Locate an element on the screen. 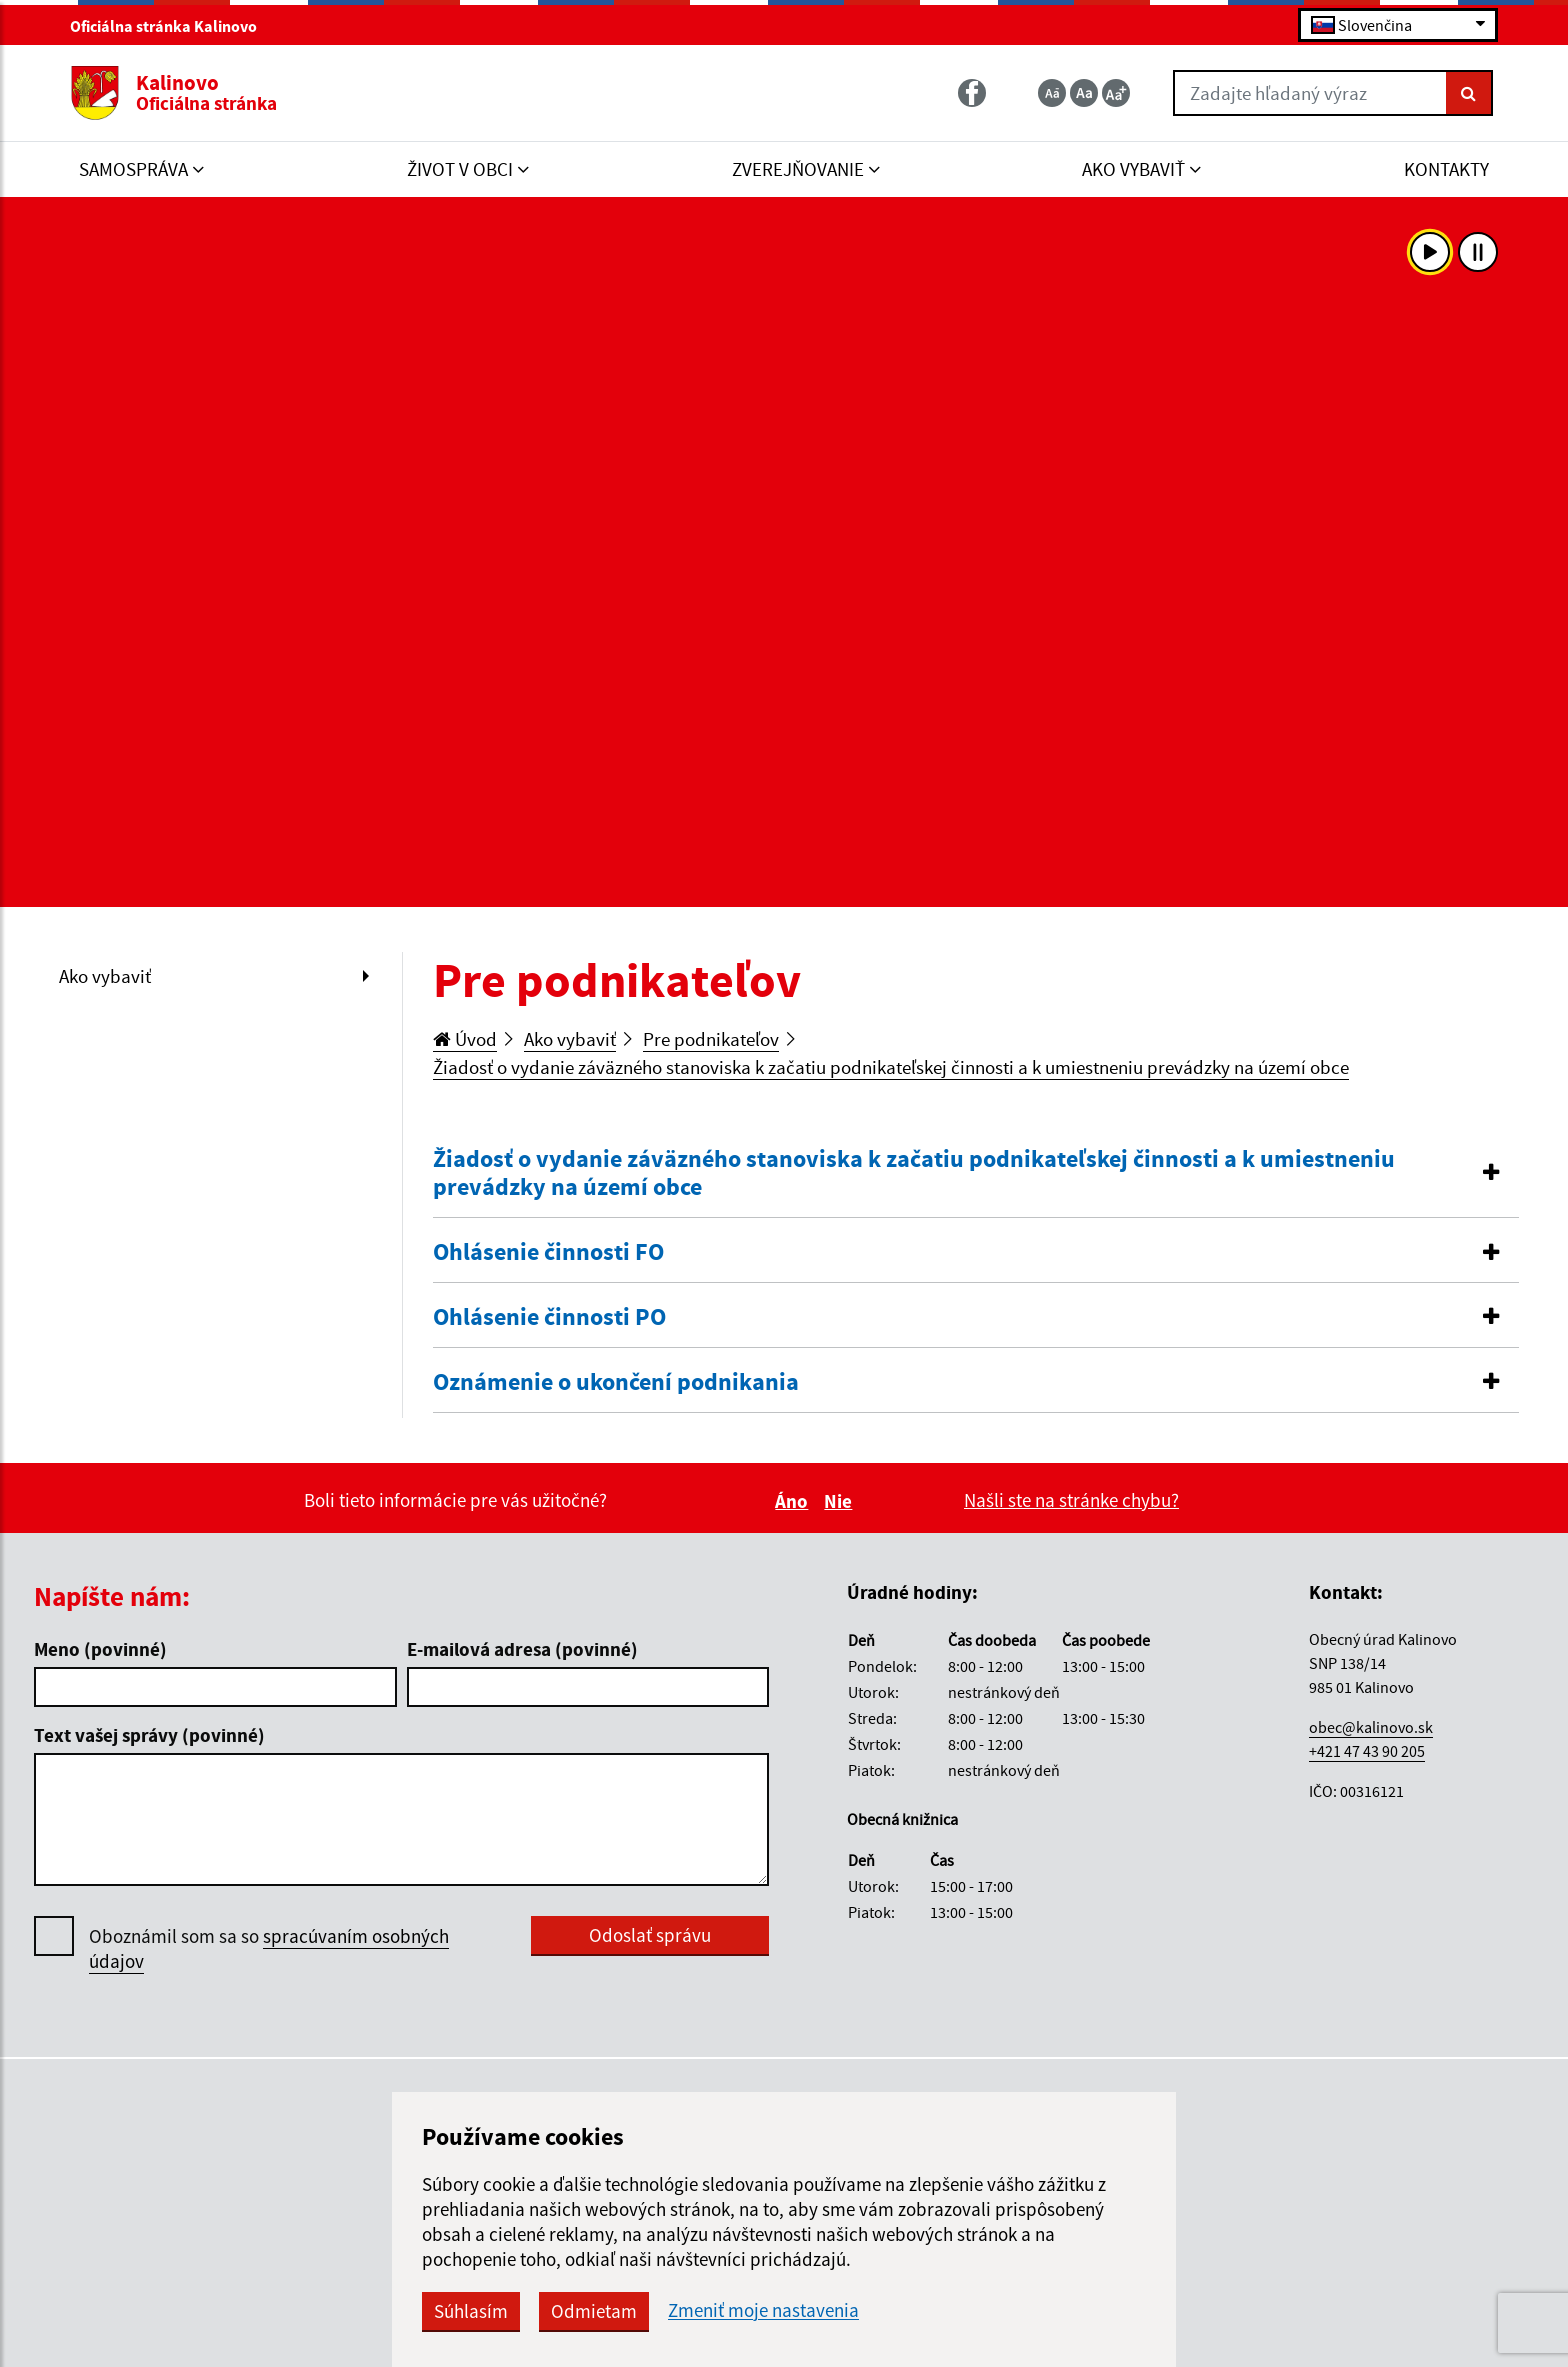 Image resolution: width=1568 pixels, height=2367 pixels. [button] is located at coordinates (976, 1174).